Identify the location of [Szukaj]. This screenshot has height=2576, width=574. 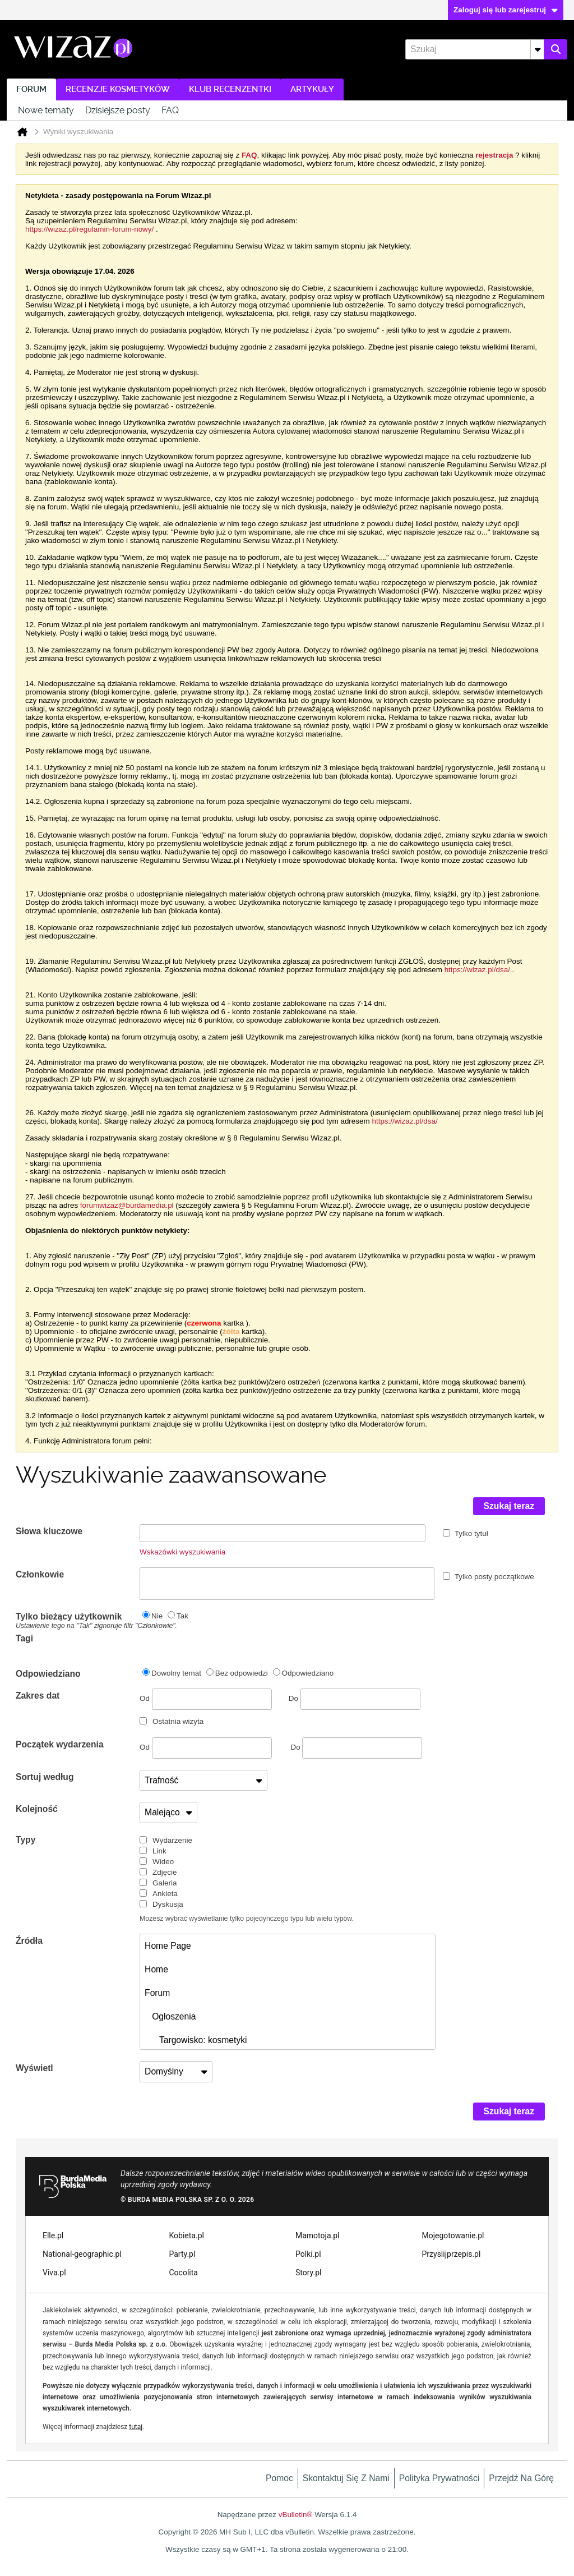
(474, 49).